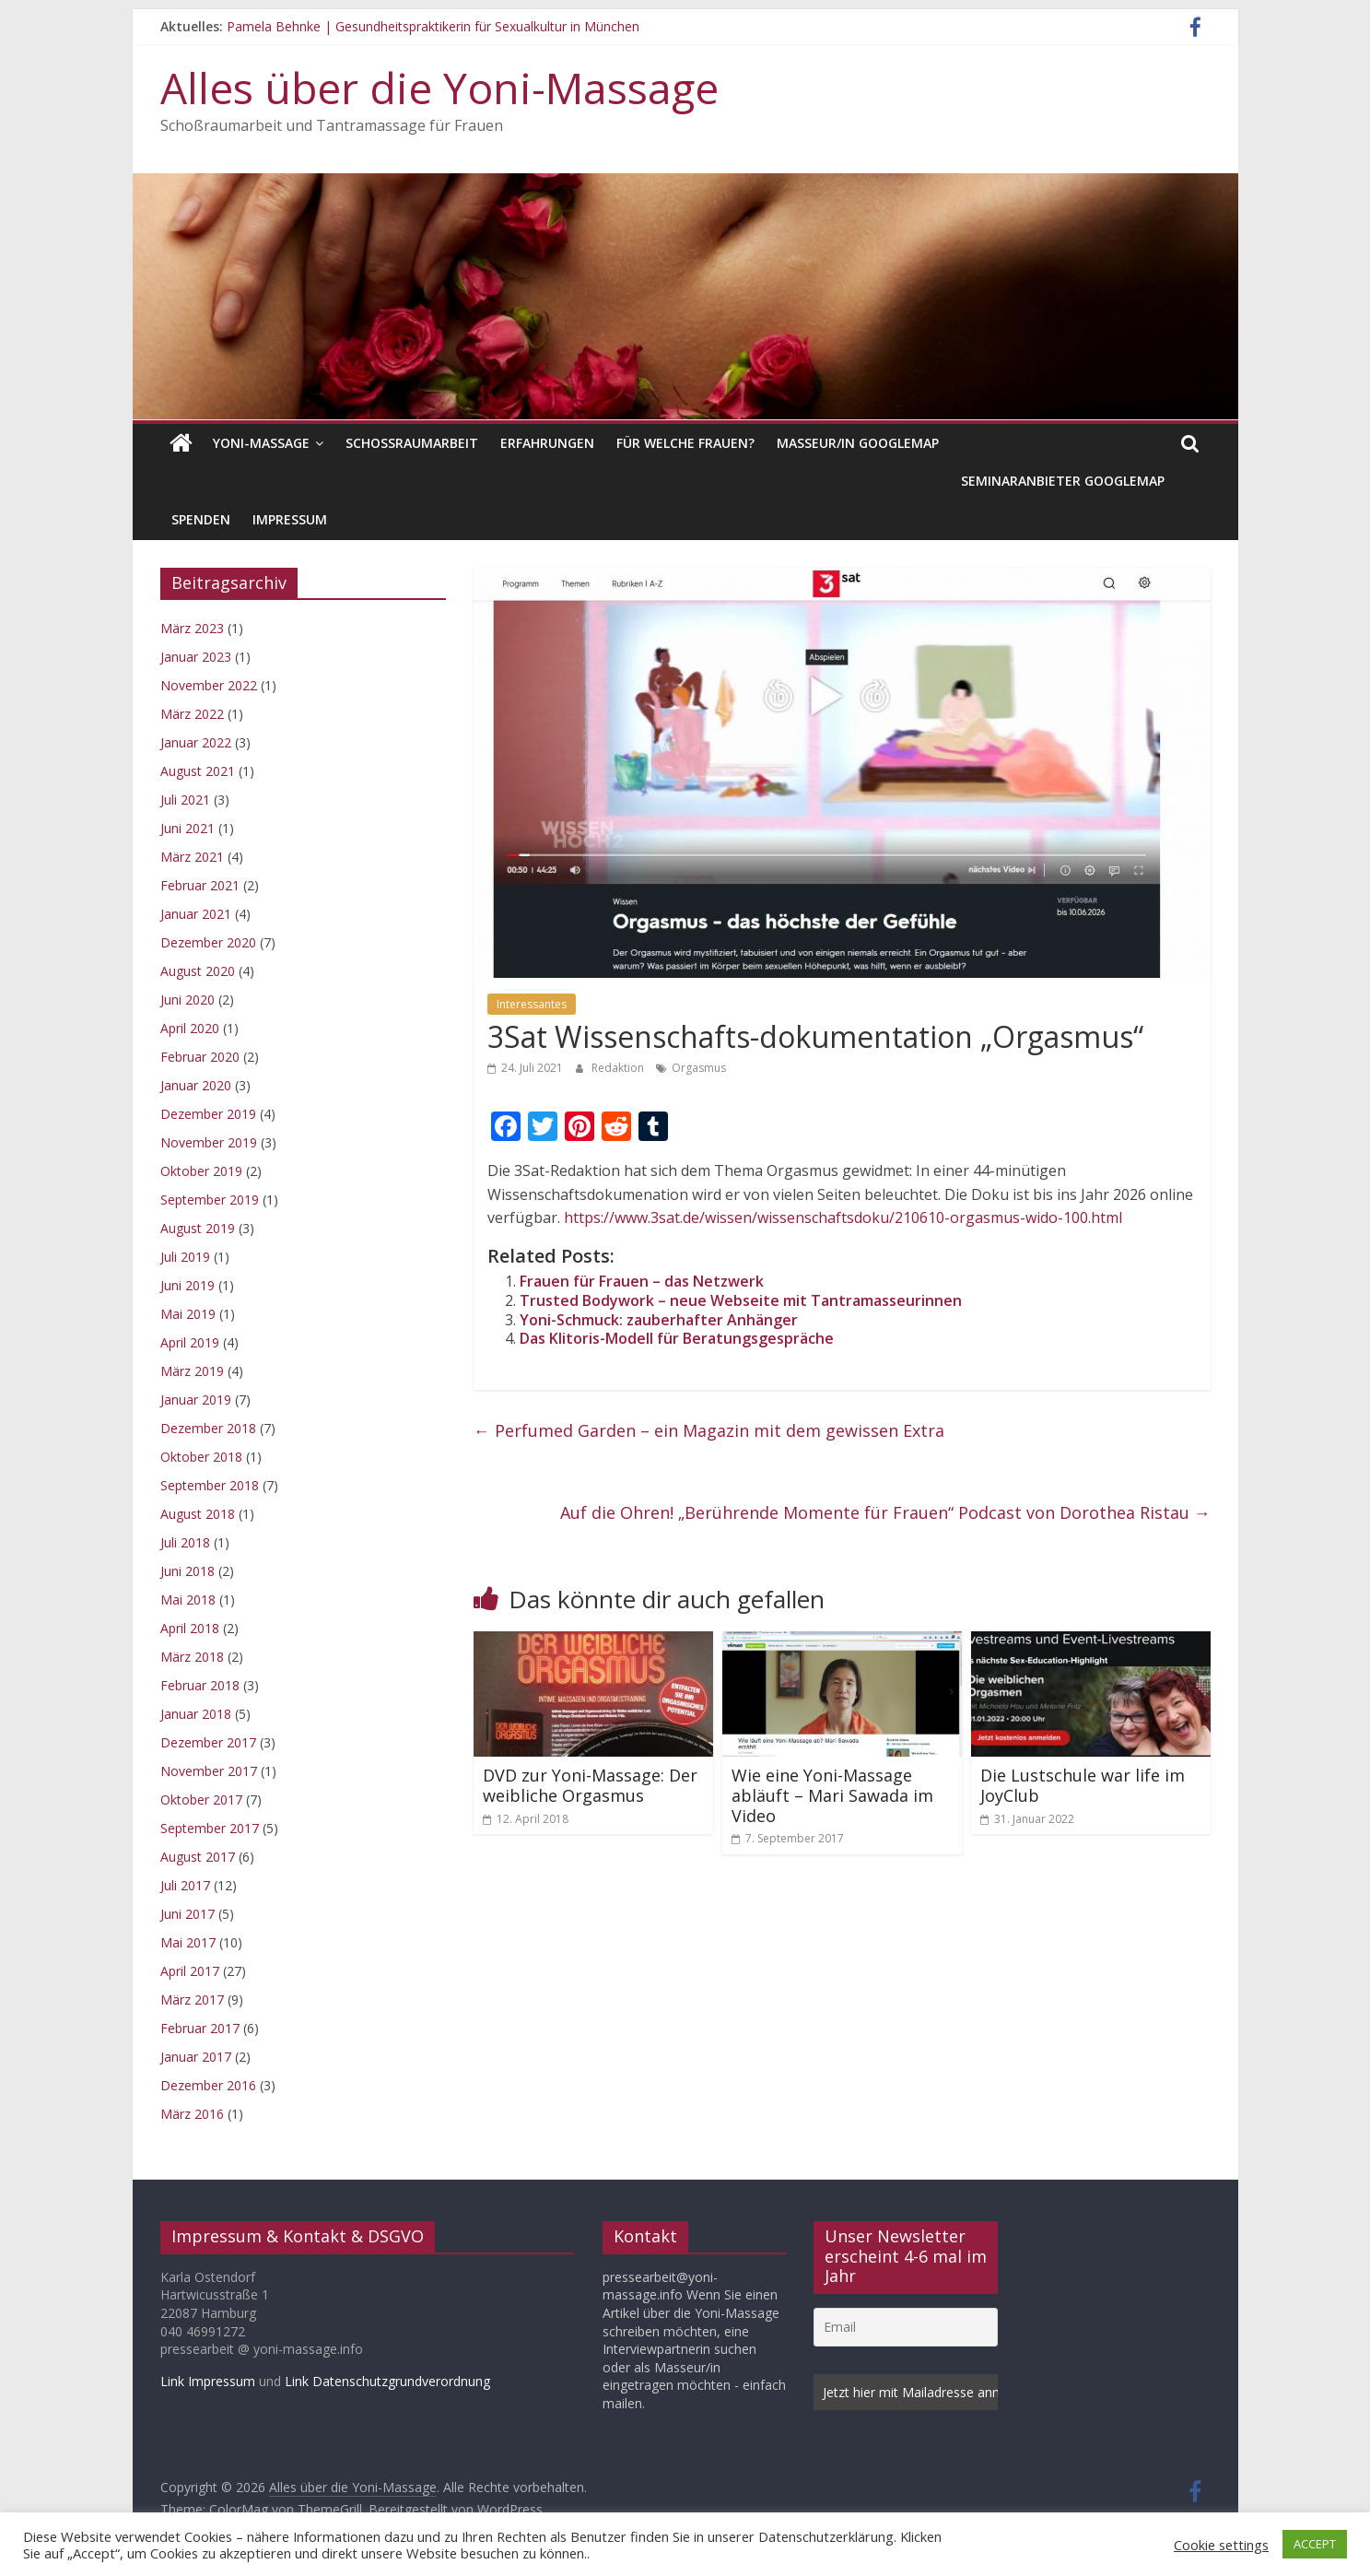  Describe the element at coordinates (185, 1885) in the screenshot. I see `Juli 2017` at that location.